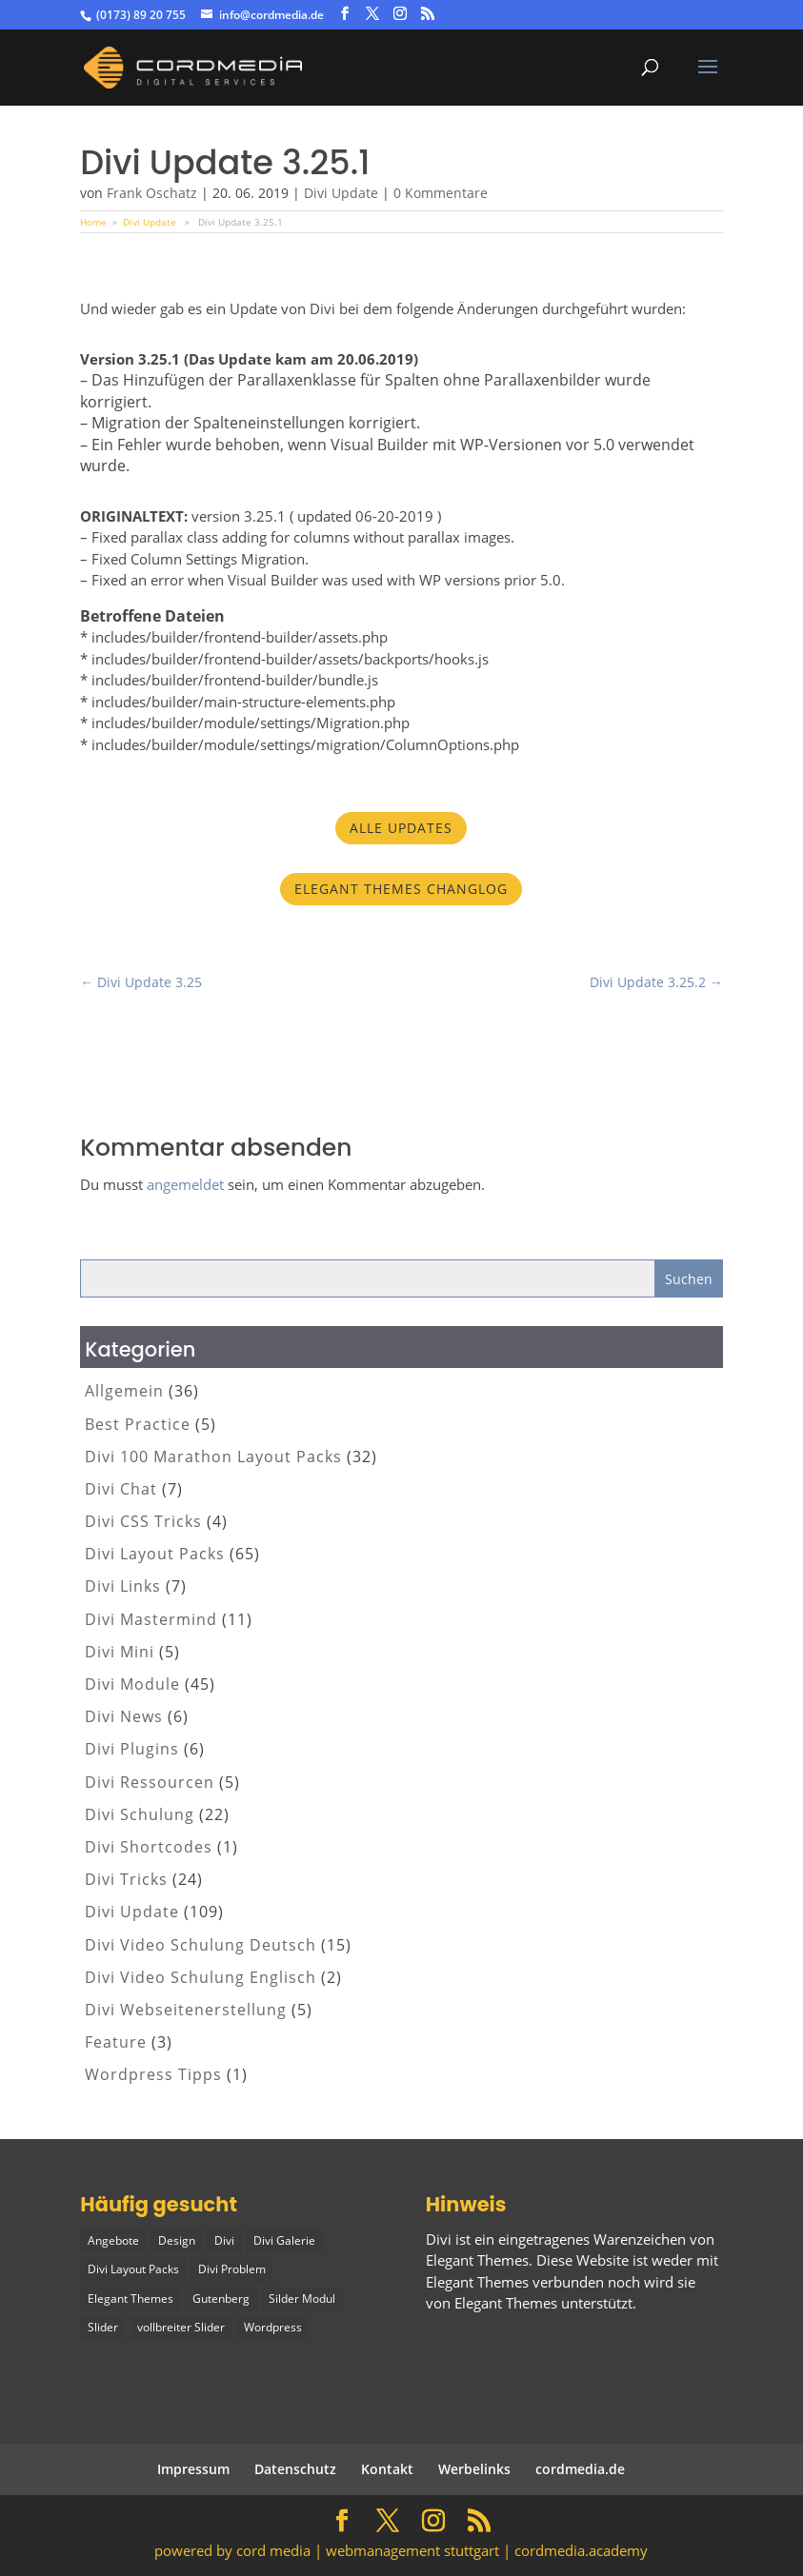 The width and height of the screenshot is (803, 2576). What do you see at coordinates (213, 1456) in the screenshot?
I see `Divi 100 Marathon Layout Packs` at bounding box center [213, 1456].